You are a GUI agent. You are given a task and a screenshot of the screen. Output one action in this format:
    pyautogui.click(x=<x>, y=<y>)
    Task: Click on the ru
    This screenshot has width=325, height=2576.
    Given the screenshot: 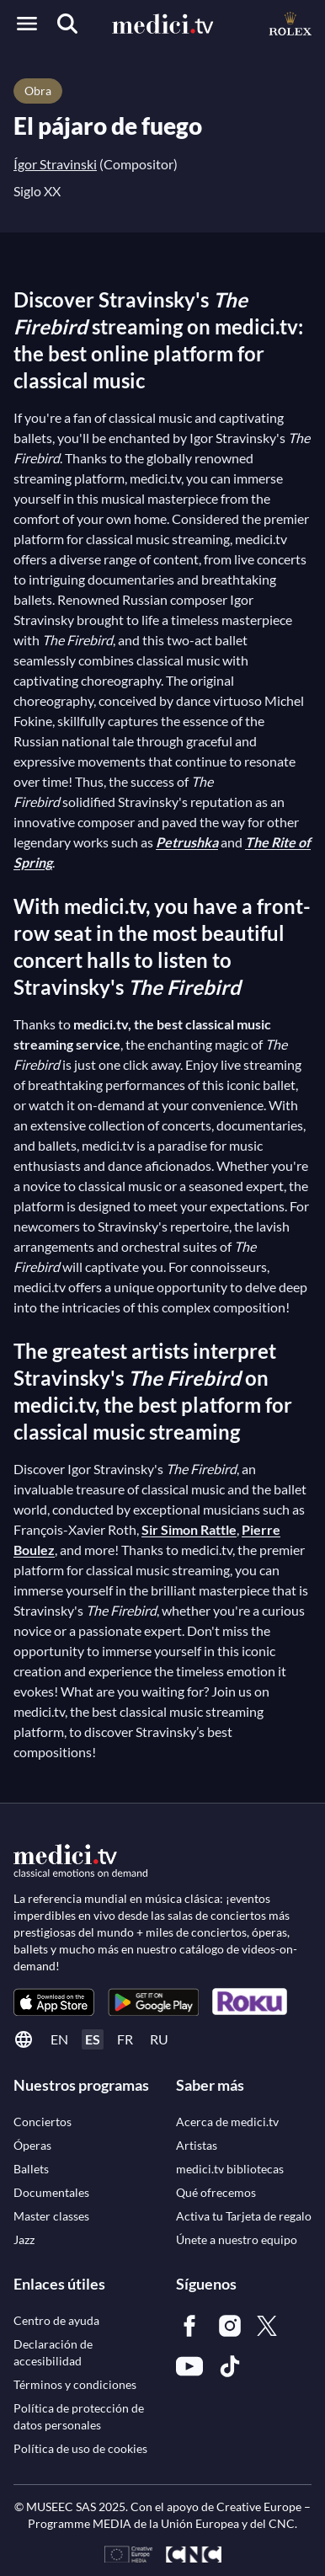 What is the action you would take?
    pyautogui.click(x=159, y=2039)
    